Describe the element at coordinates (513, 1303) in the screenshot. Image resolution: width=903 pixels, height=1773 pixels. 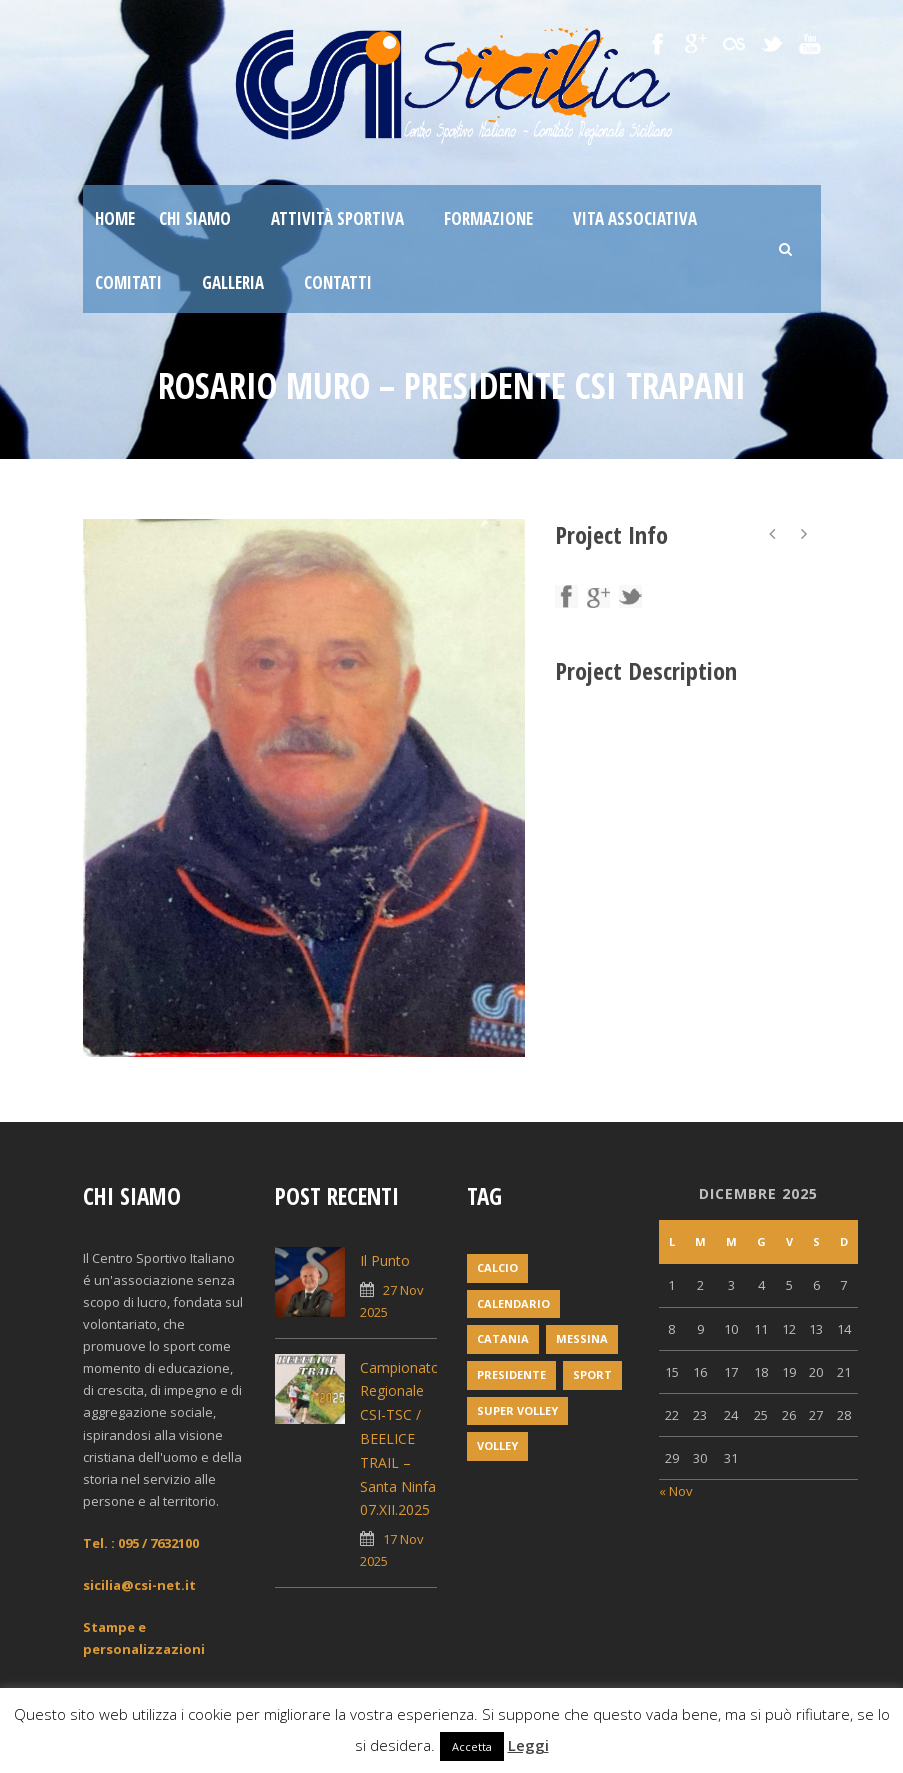
I see `Calendario [Calendario (2 elementi)]` at that location.